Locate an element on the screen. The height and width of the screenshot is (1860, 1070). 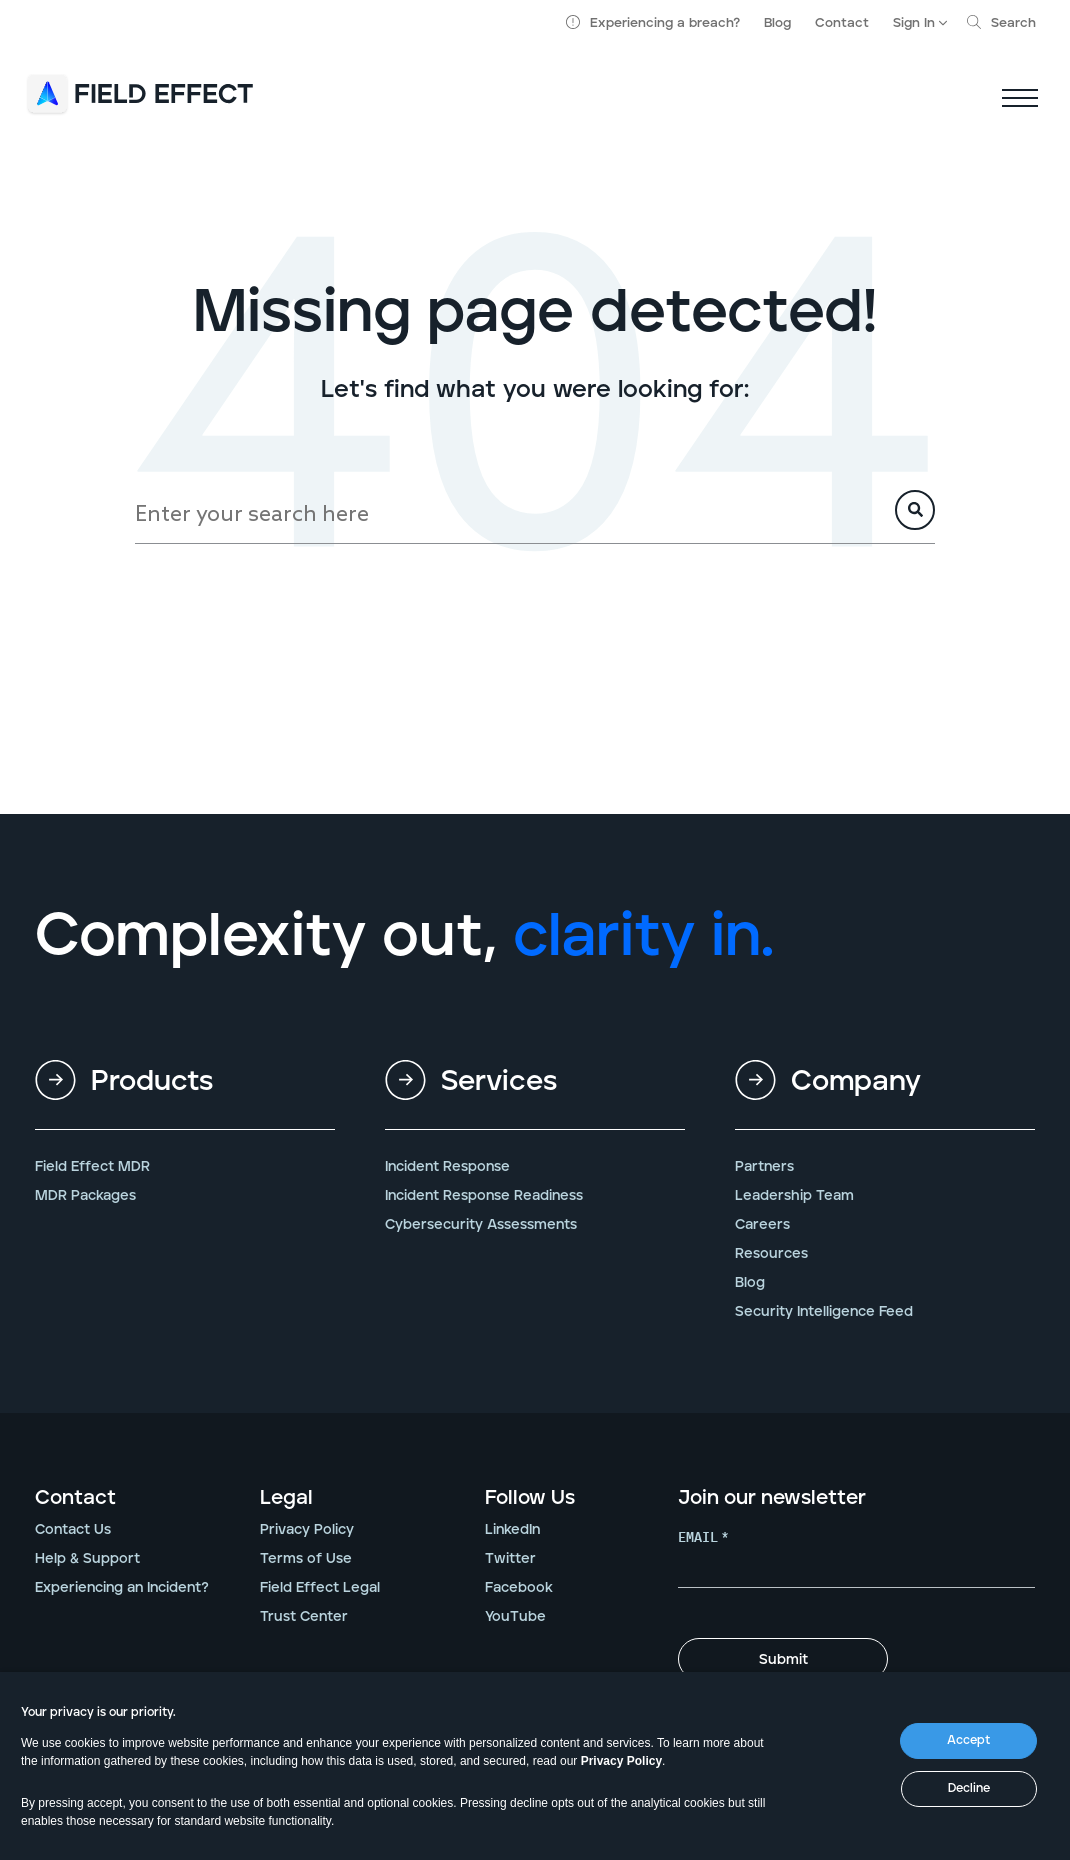
[Search] is located at coordinates (535, 513).